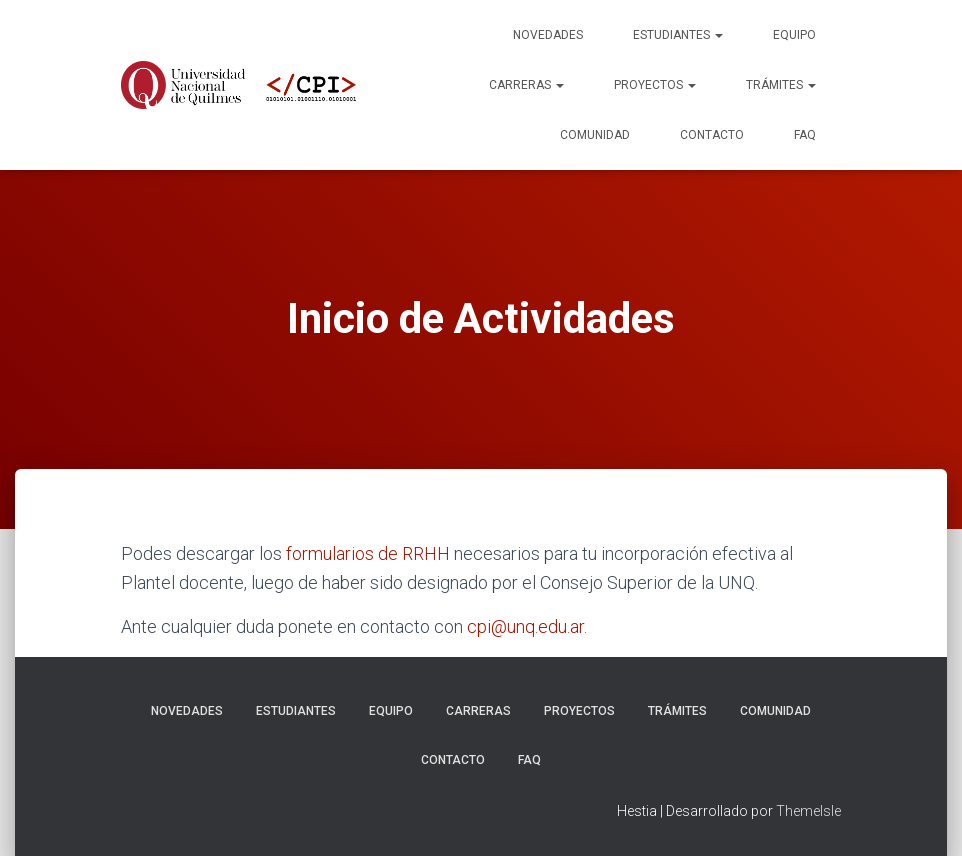  Describe the element at coordinates (548, 35) in the screenshot. I see `Novedades` at that location.